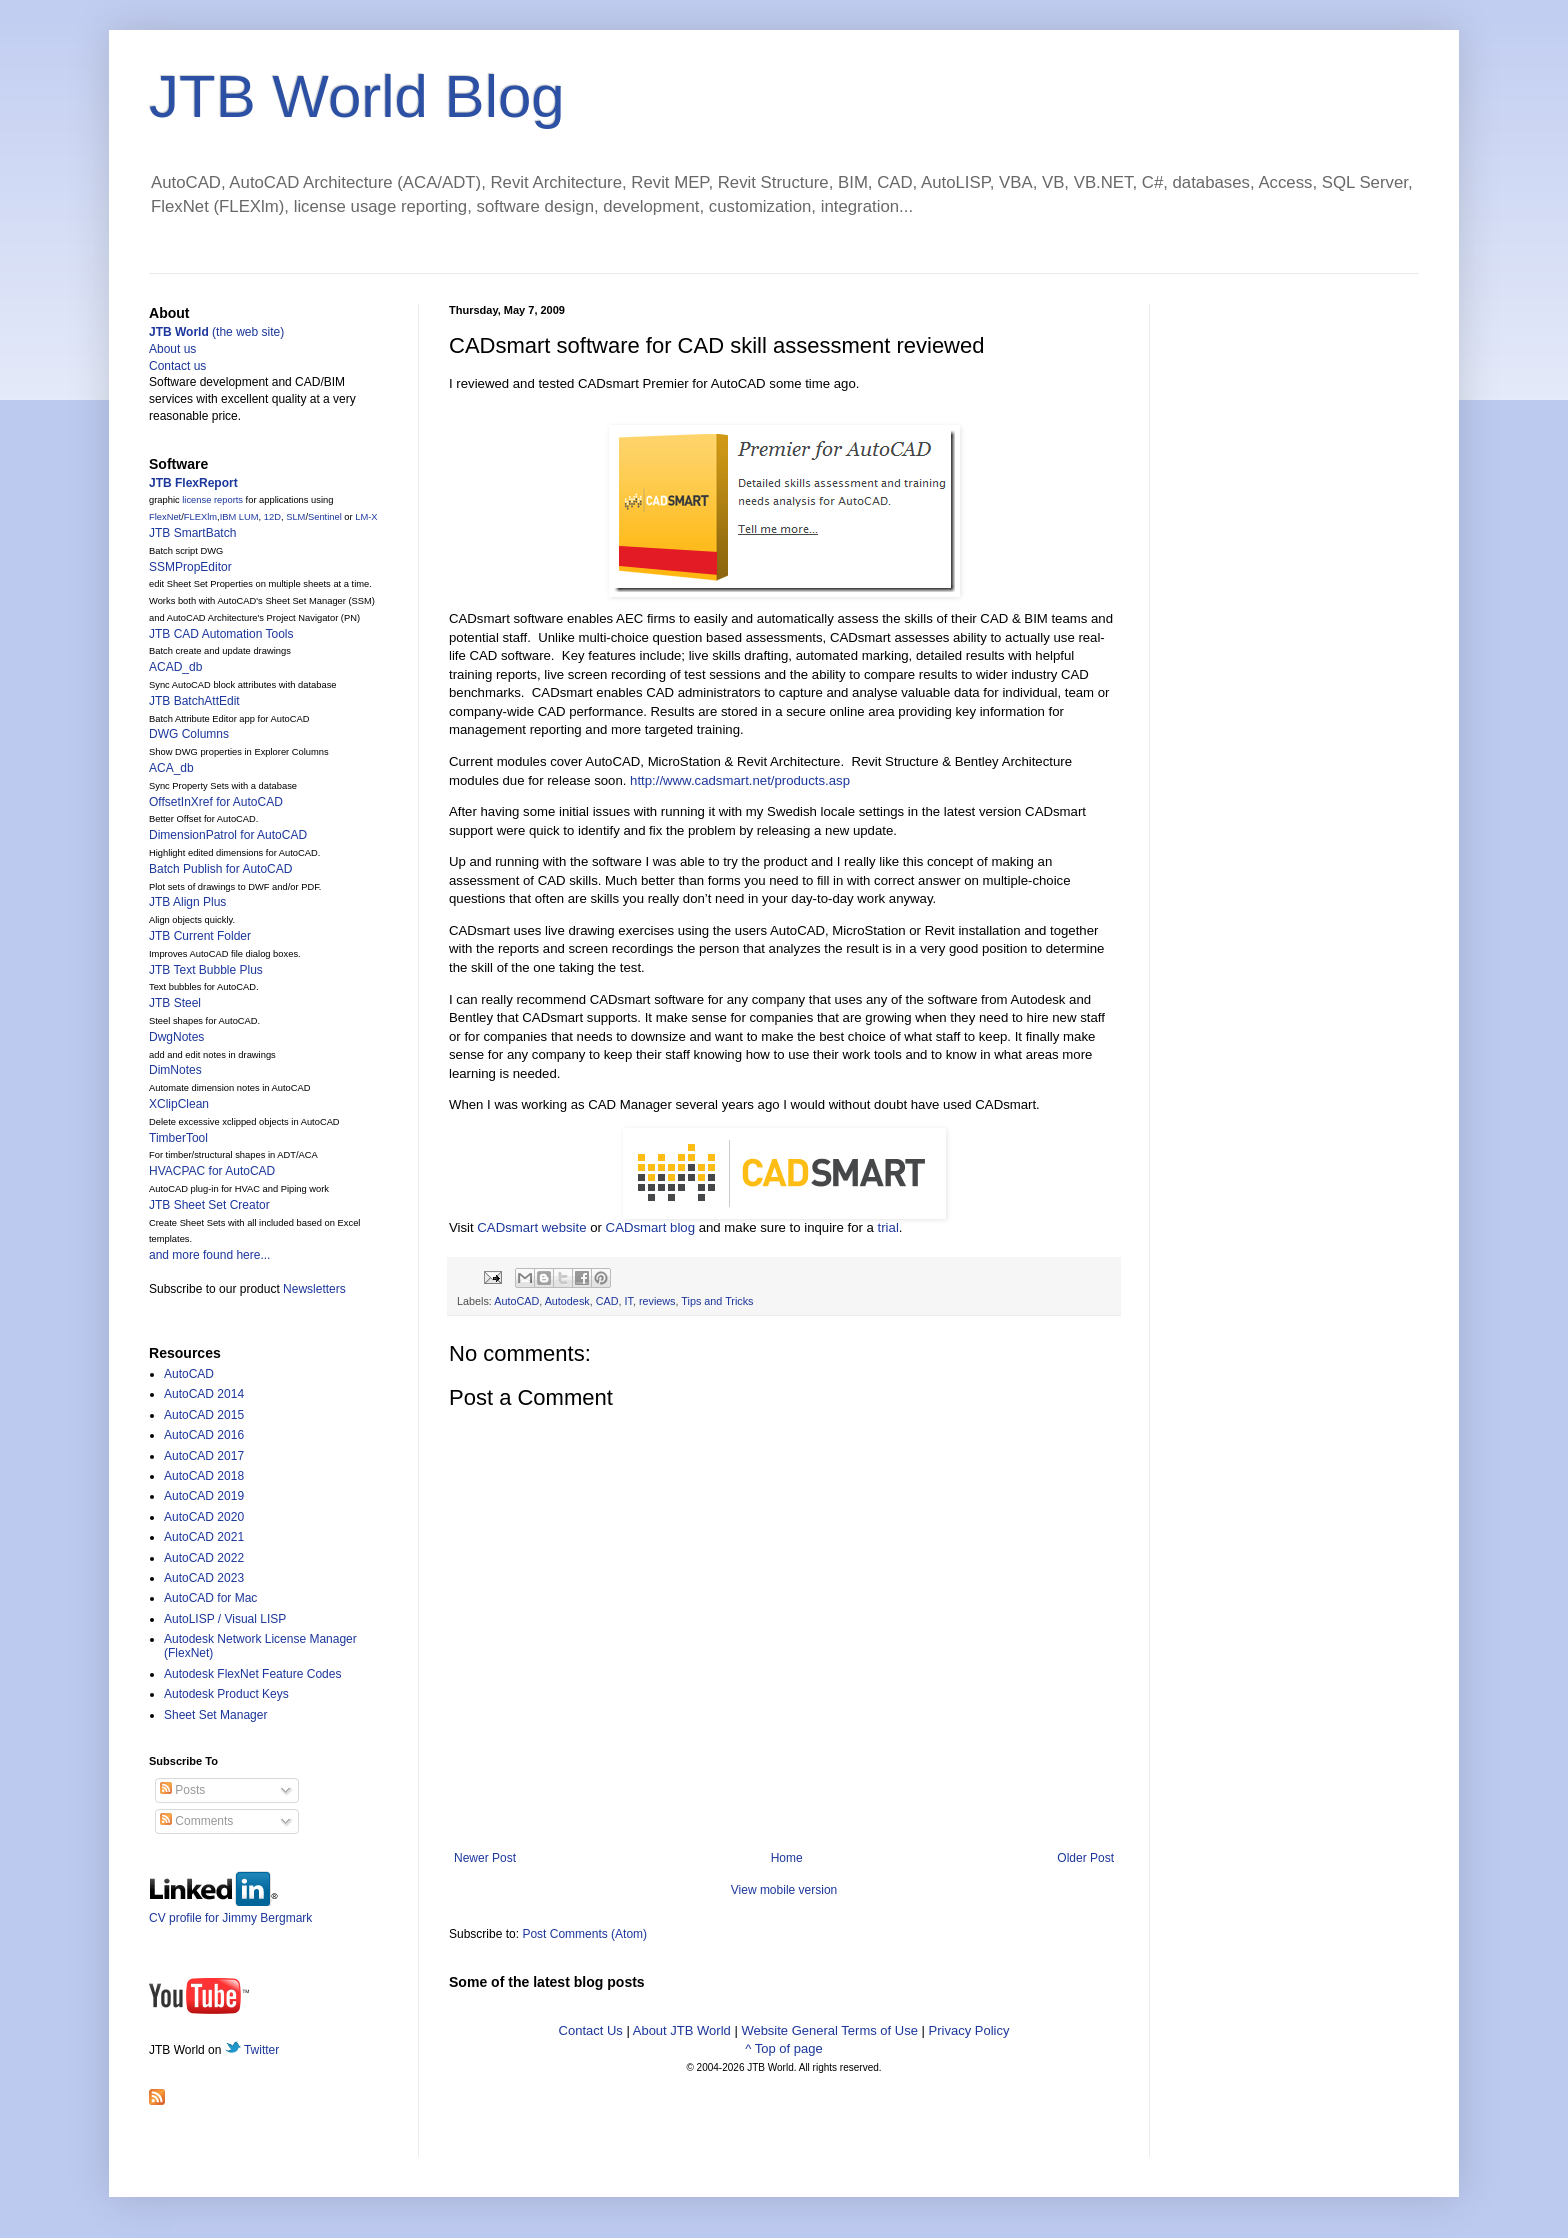  I want to click on AutoCAD 2020, so click(204, 1517).